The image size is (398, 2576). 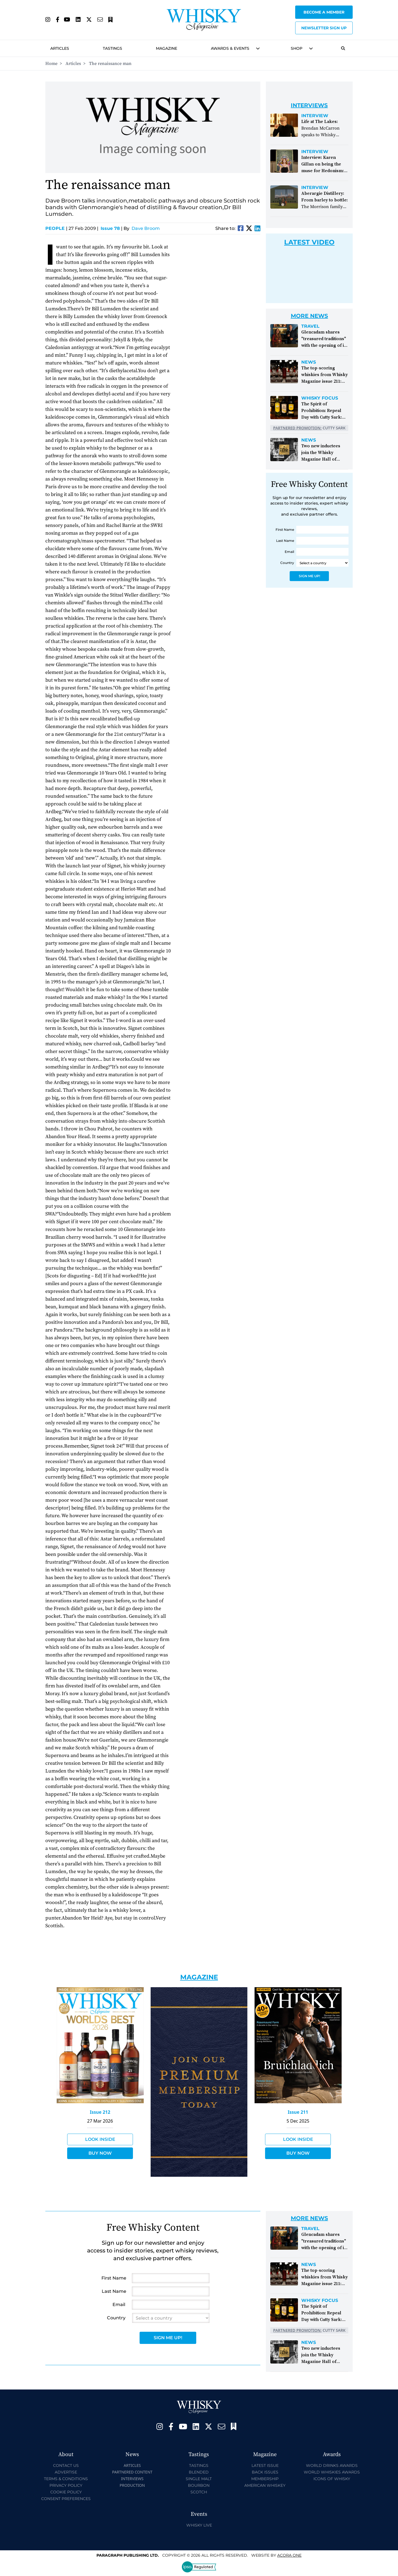 What do you see at coordinates (285, 529) in the screenshot?
I see `First Name` at bounding box center [285, 529].